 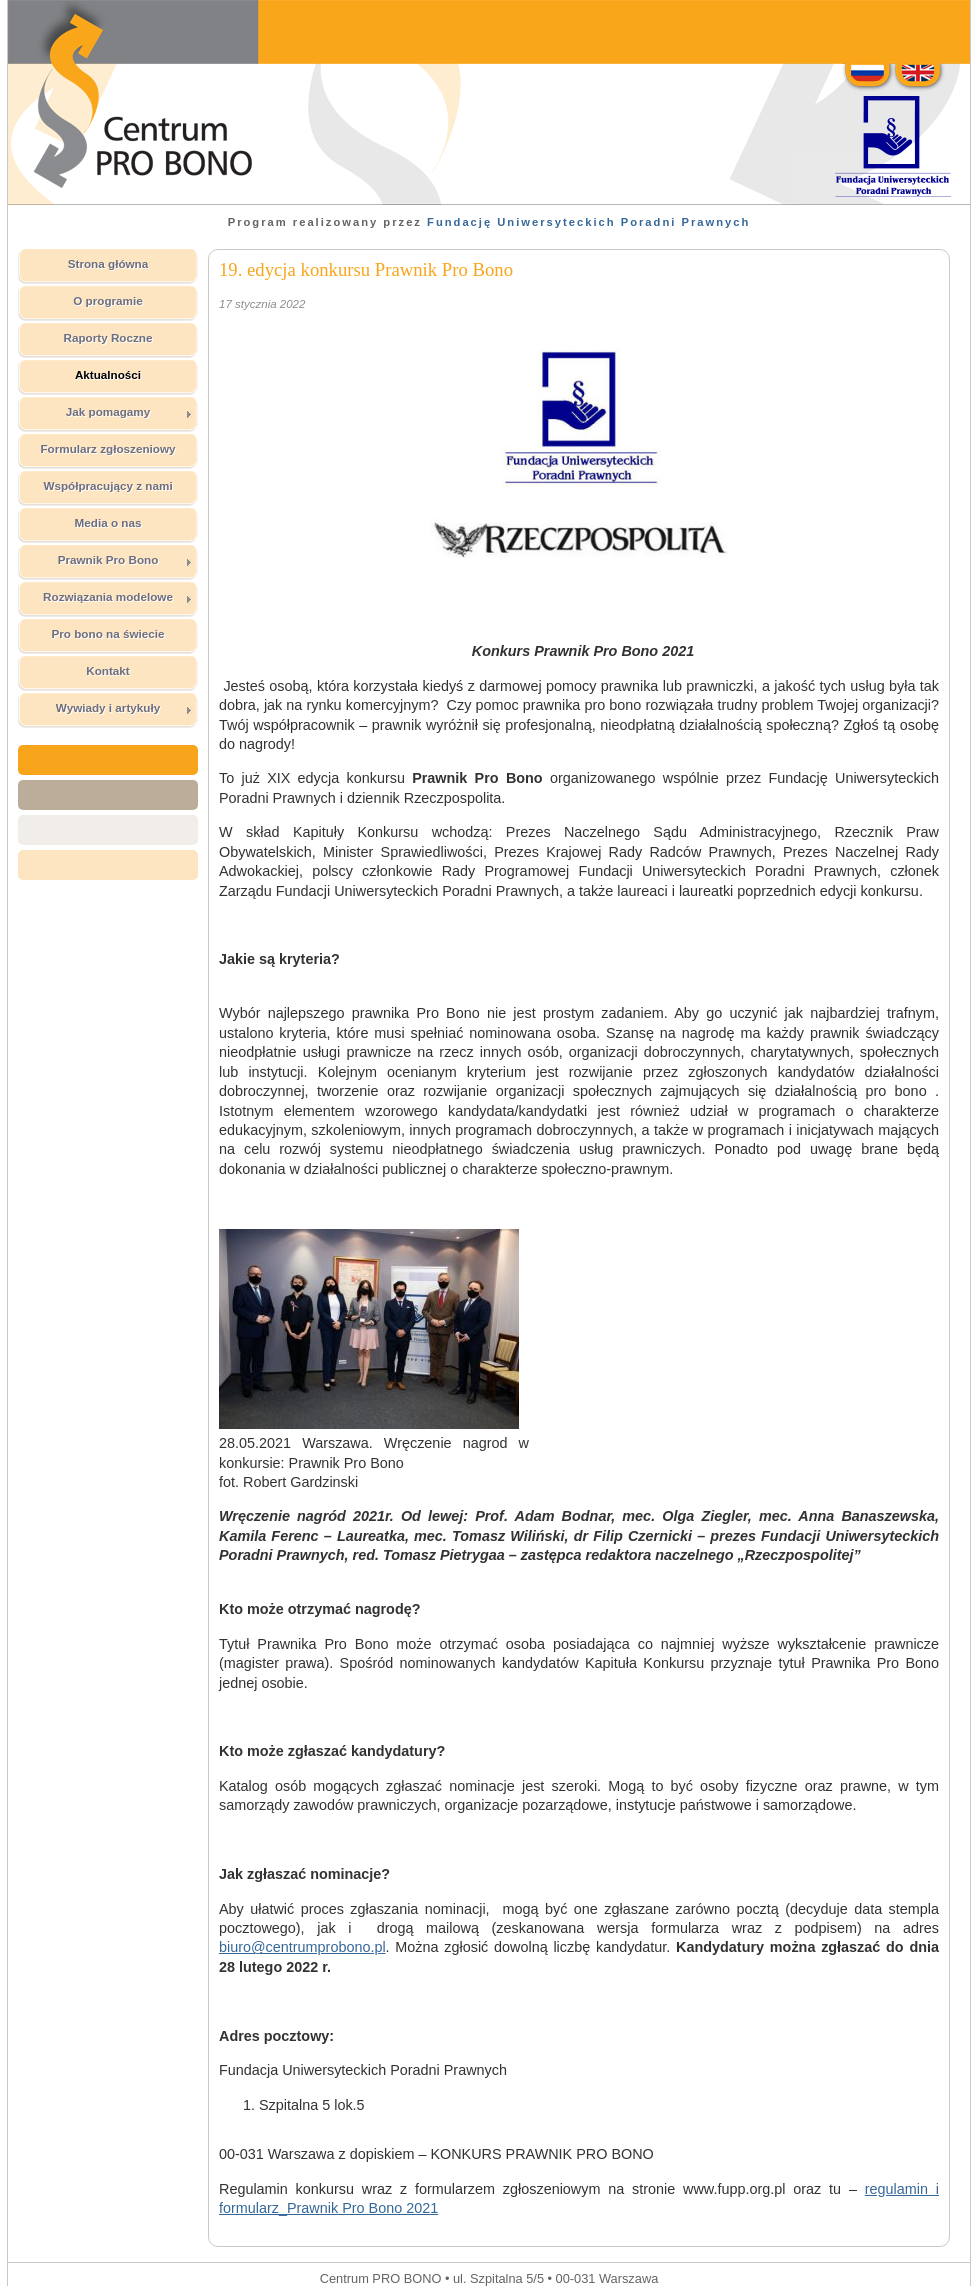 What do you see at coordinates (108, 374) in the screenshot?
I see `Aktualności` at bounding box center [108, 374].